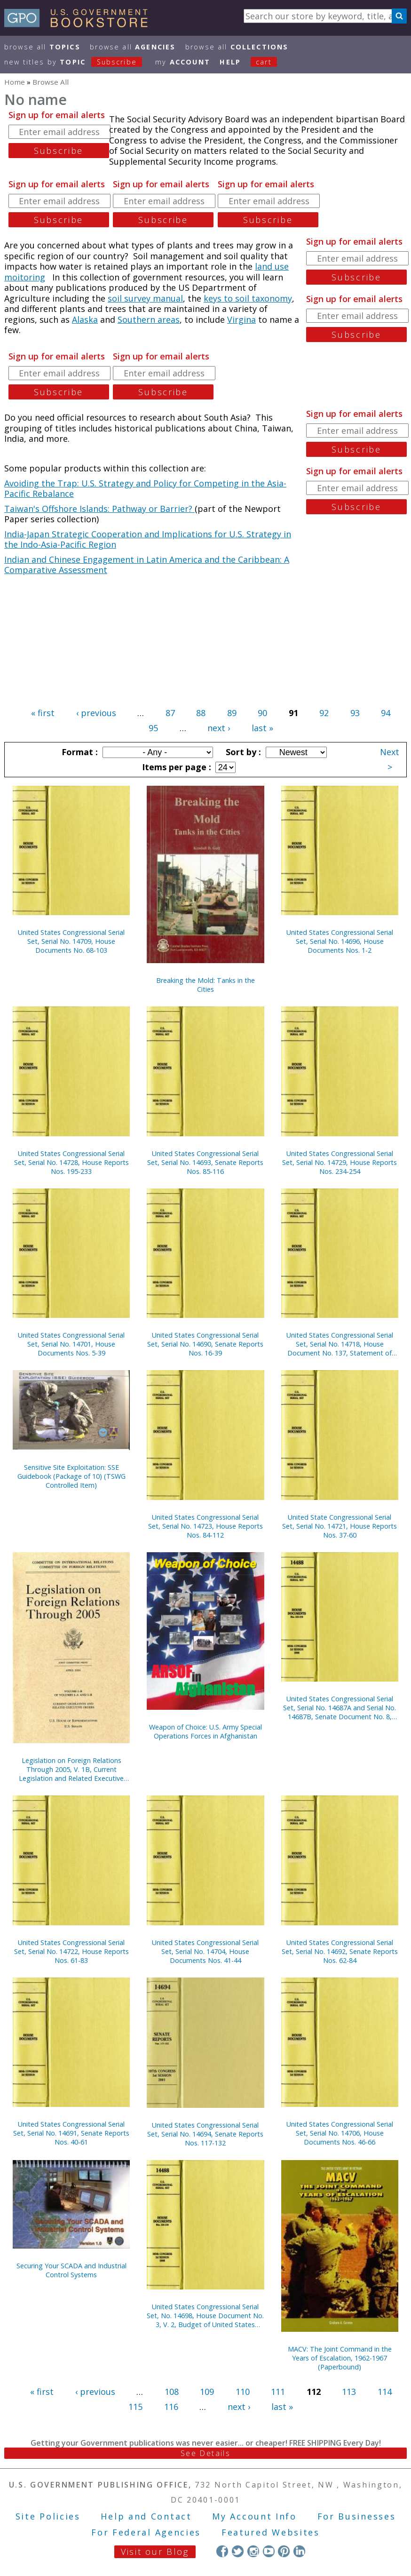  I want to click on « first, so click(43, 712).